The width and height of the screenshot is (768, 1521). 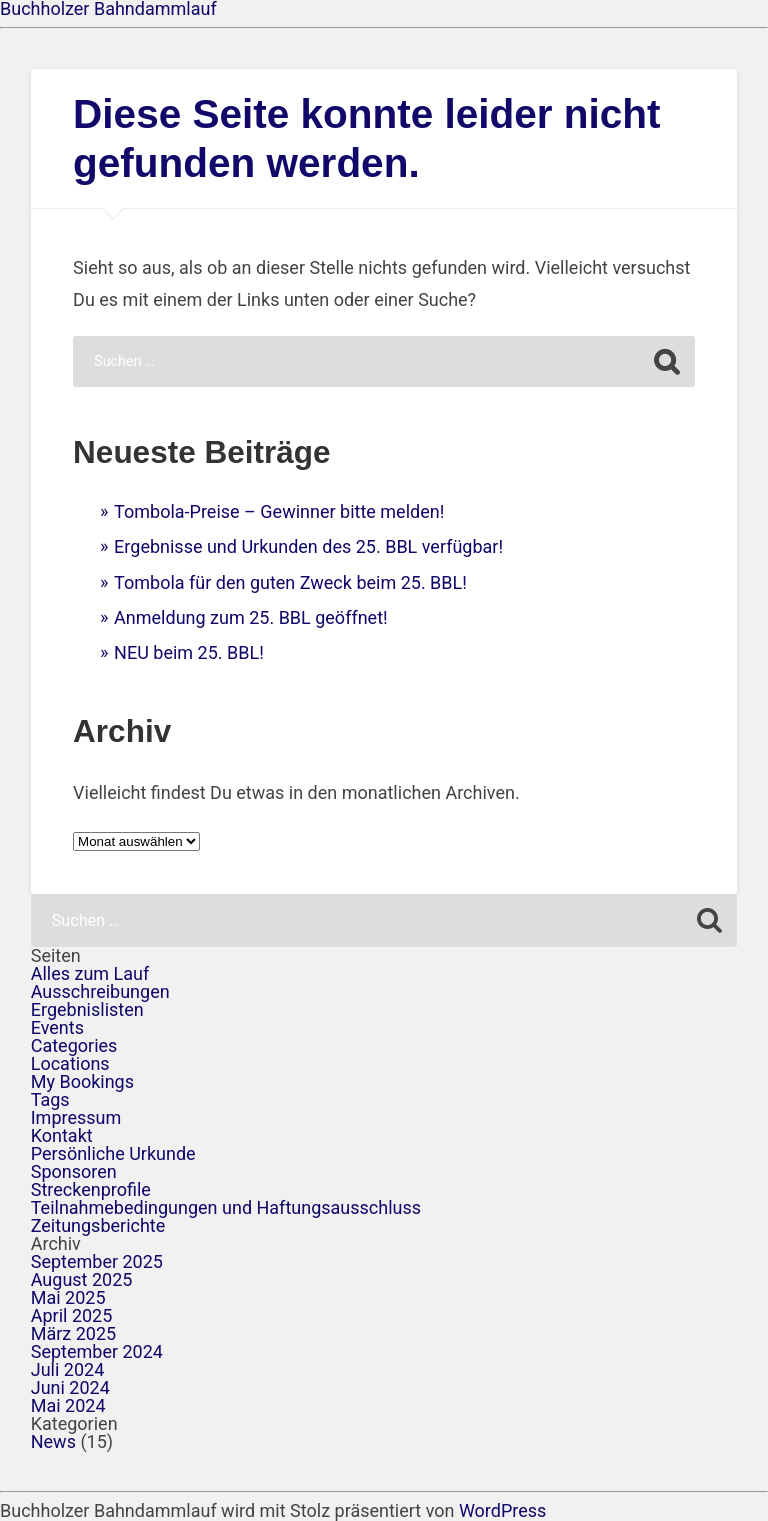 I want to click on Juli 2024, so click(x=68, y=1369).